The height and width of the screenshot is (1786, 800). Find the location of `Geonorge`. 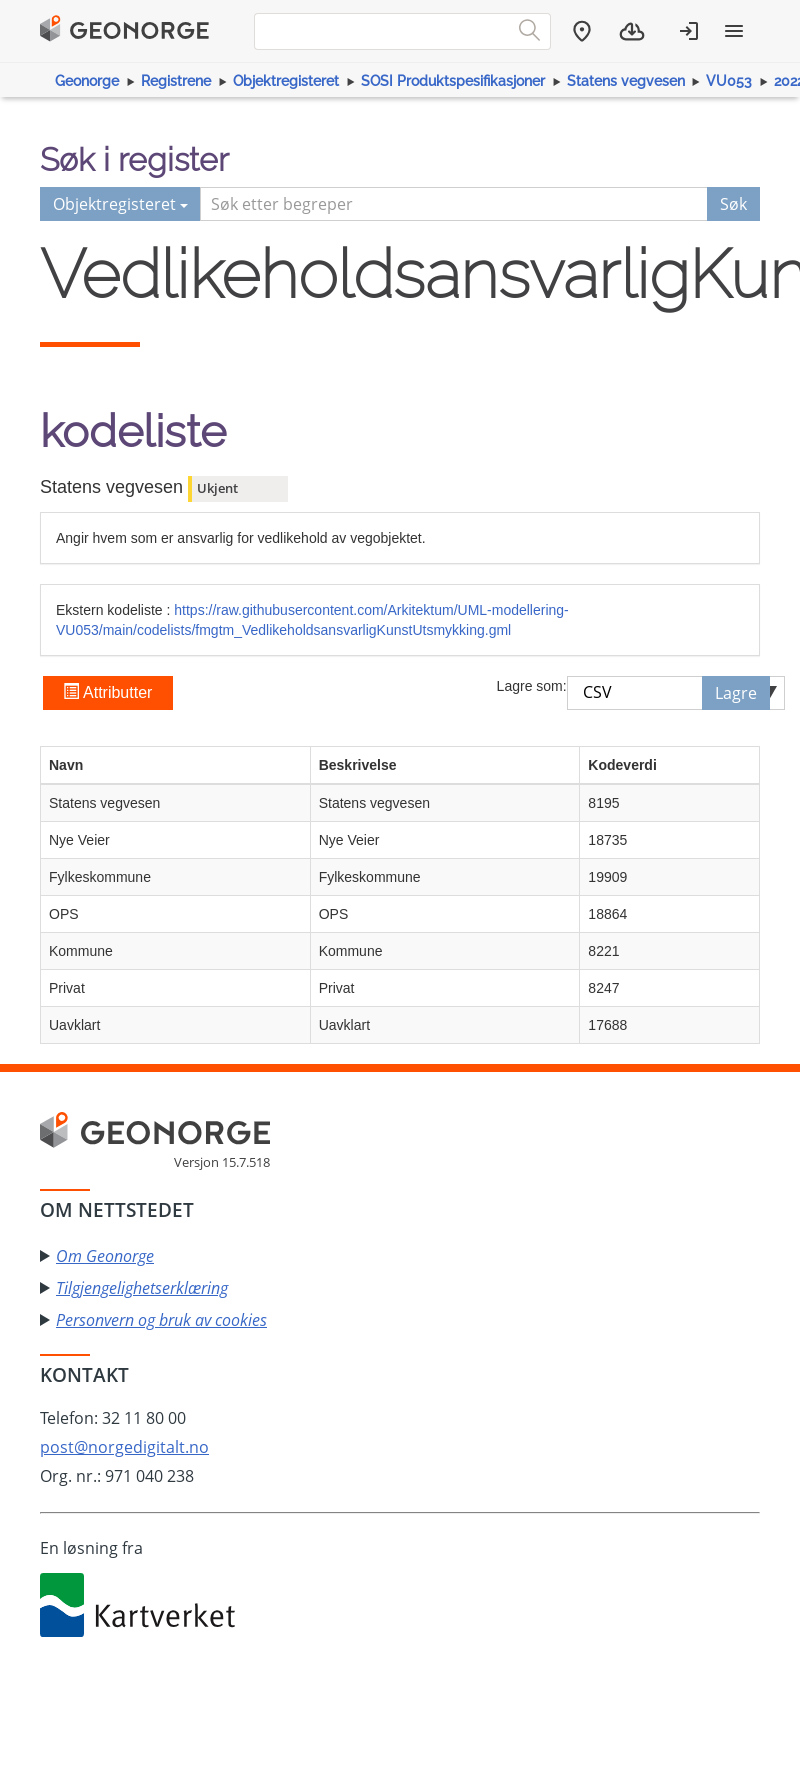

Geonorge is located at coordinates (87, 81).